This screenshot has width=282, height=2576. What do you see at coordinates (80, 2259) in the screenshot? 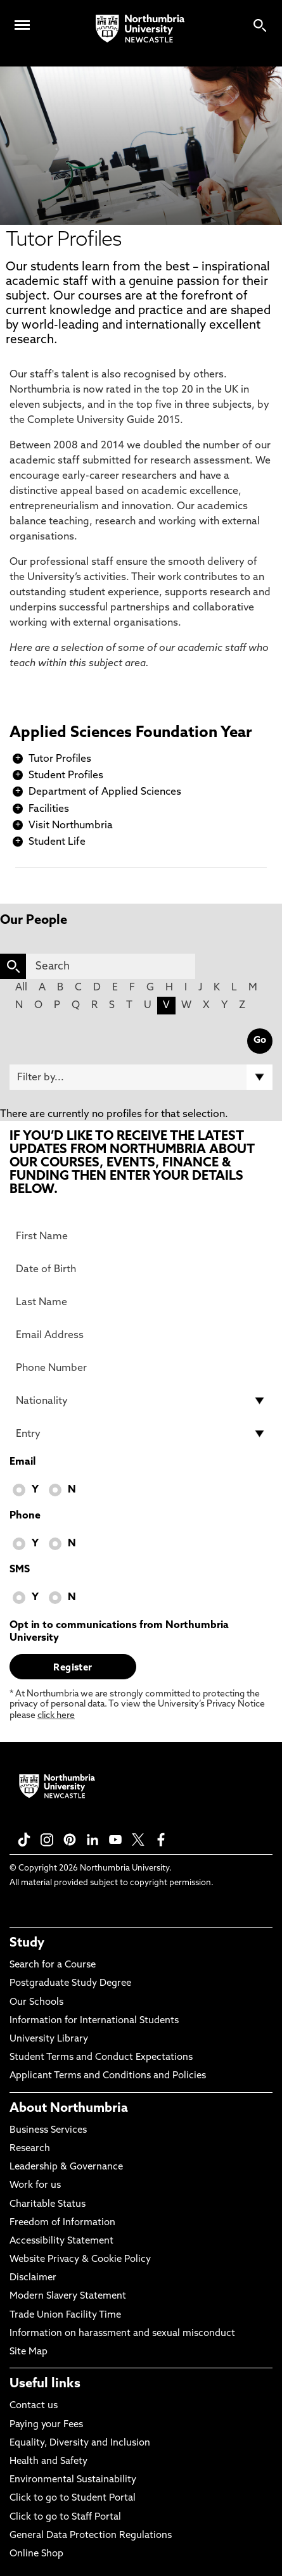
I see `Website Privacy & Cookie Policy` at bounding box center [80, 2259].